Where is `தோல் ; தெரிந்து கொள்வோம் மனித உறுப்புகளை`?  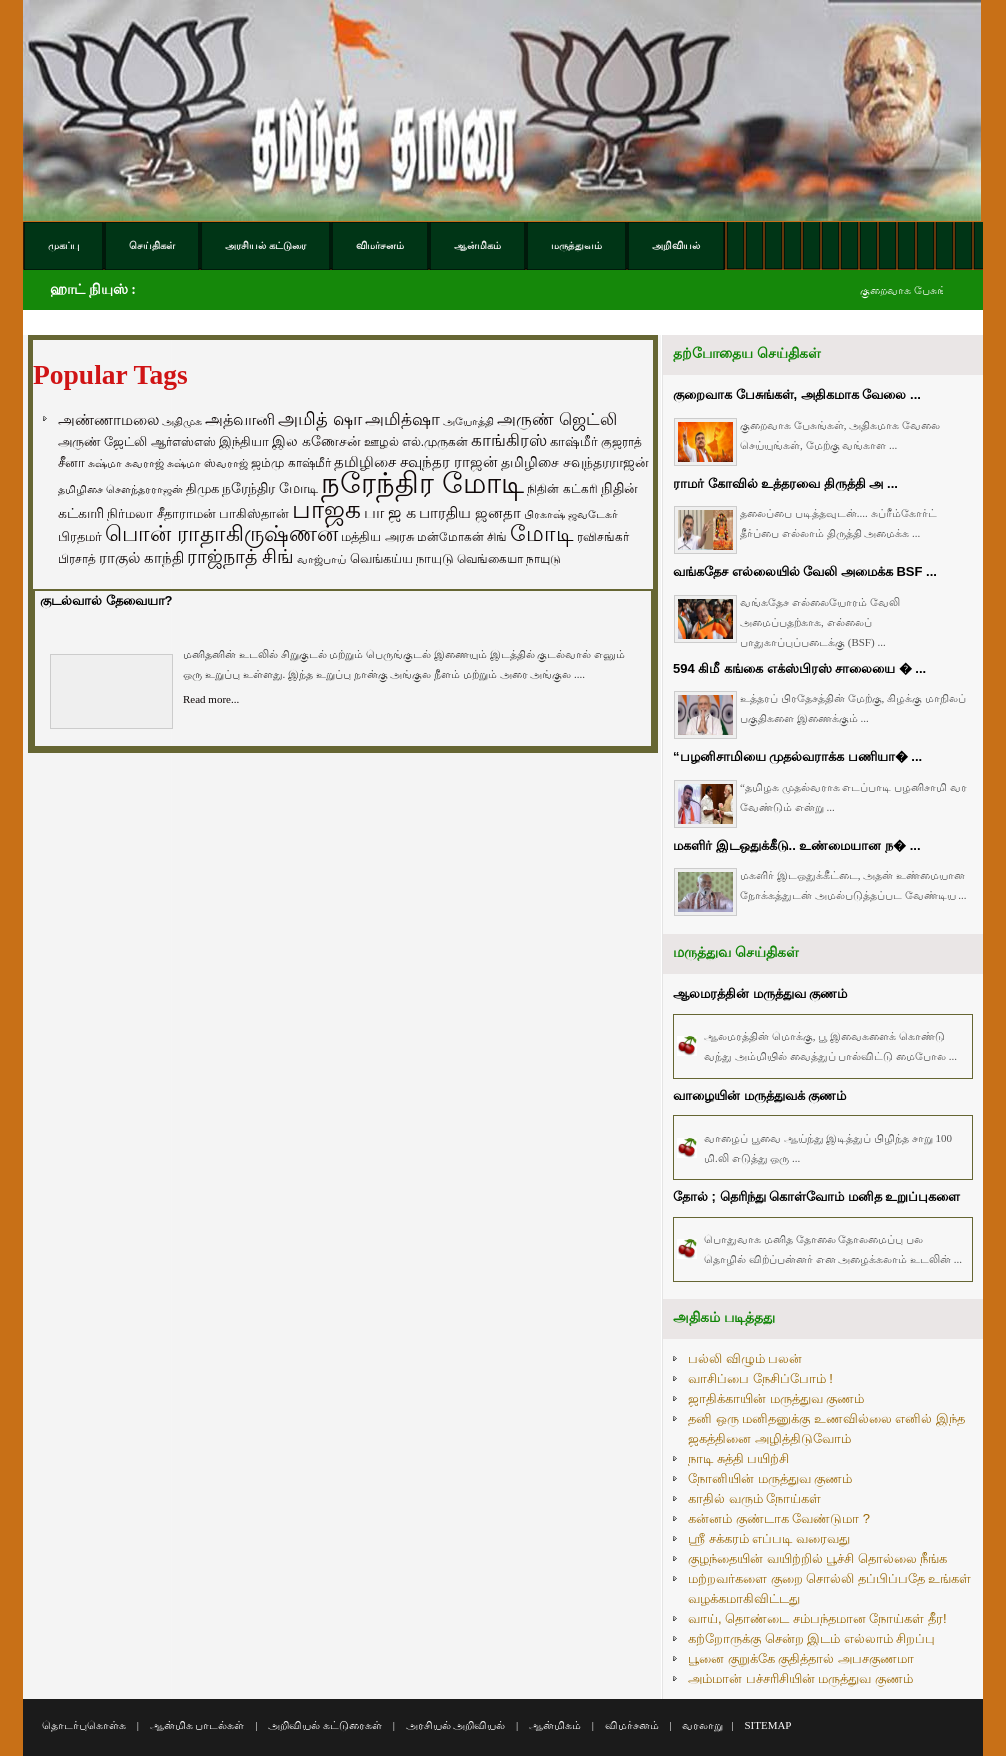 தோல் ; தெரிந்து கொள்வோம் மனித உறுப்புகளை is located at coordinates (816, 1196).